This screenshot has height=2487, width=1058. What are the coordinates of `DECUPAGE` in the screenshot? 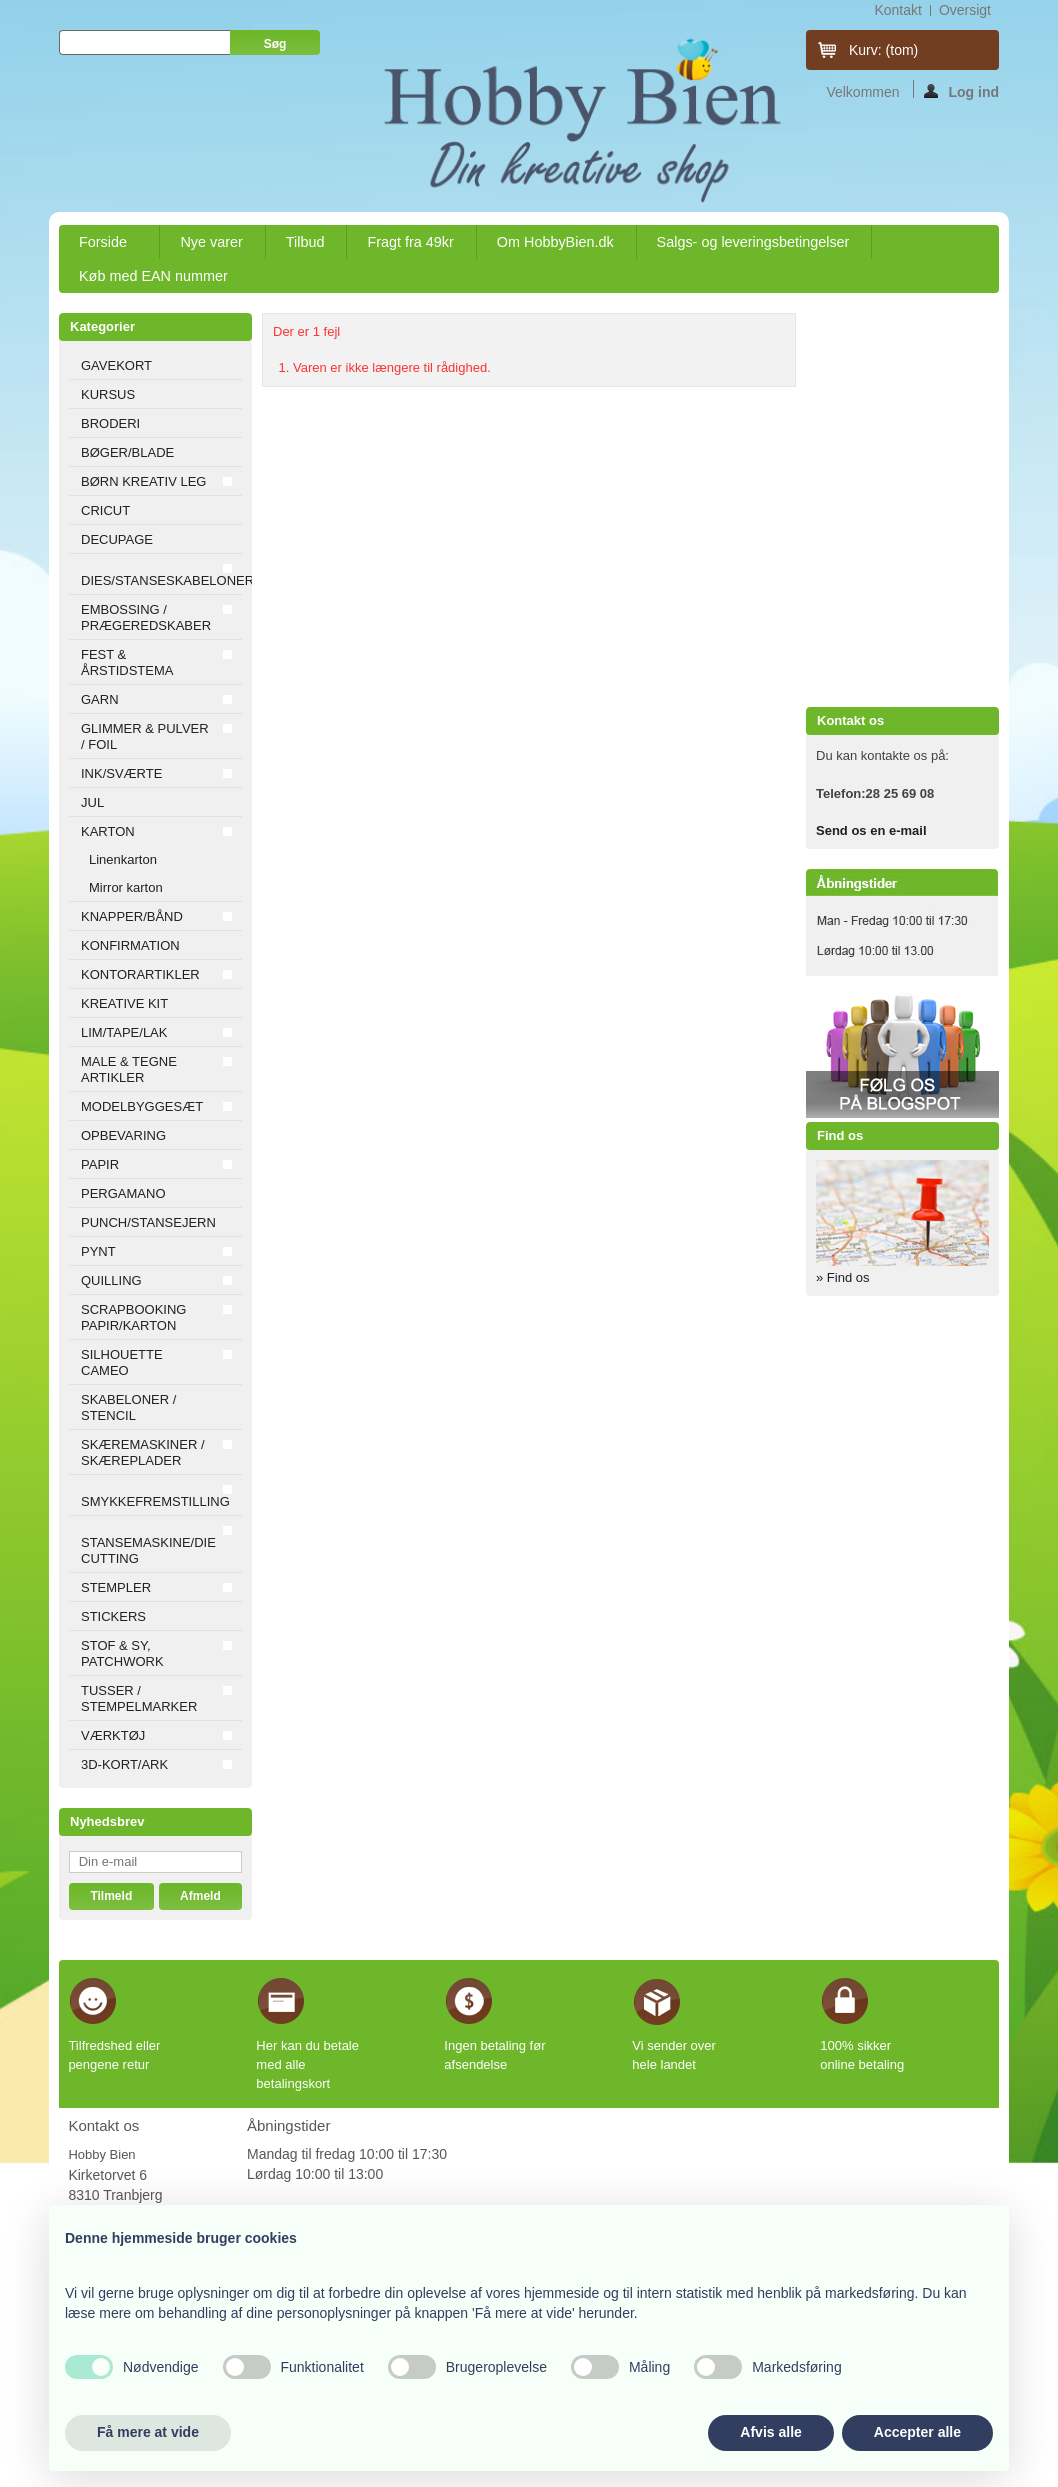 It's located at (117, 539).